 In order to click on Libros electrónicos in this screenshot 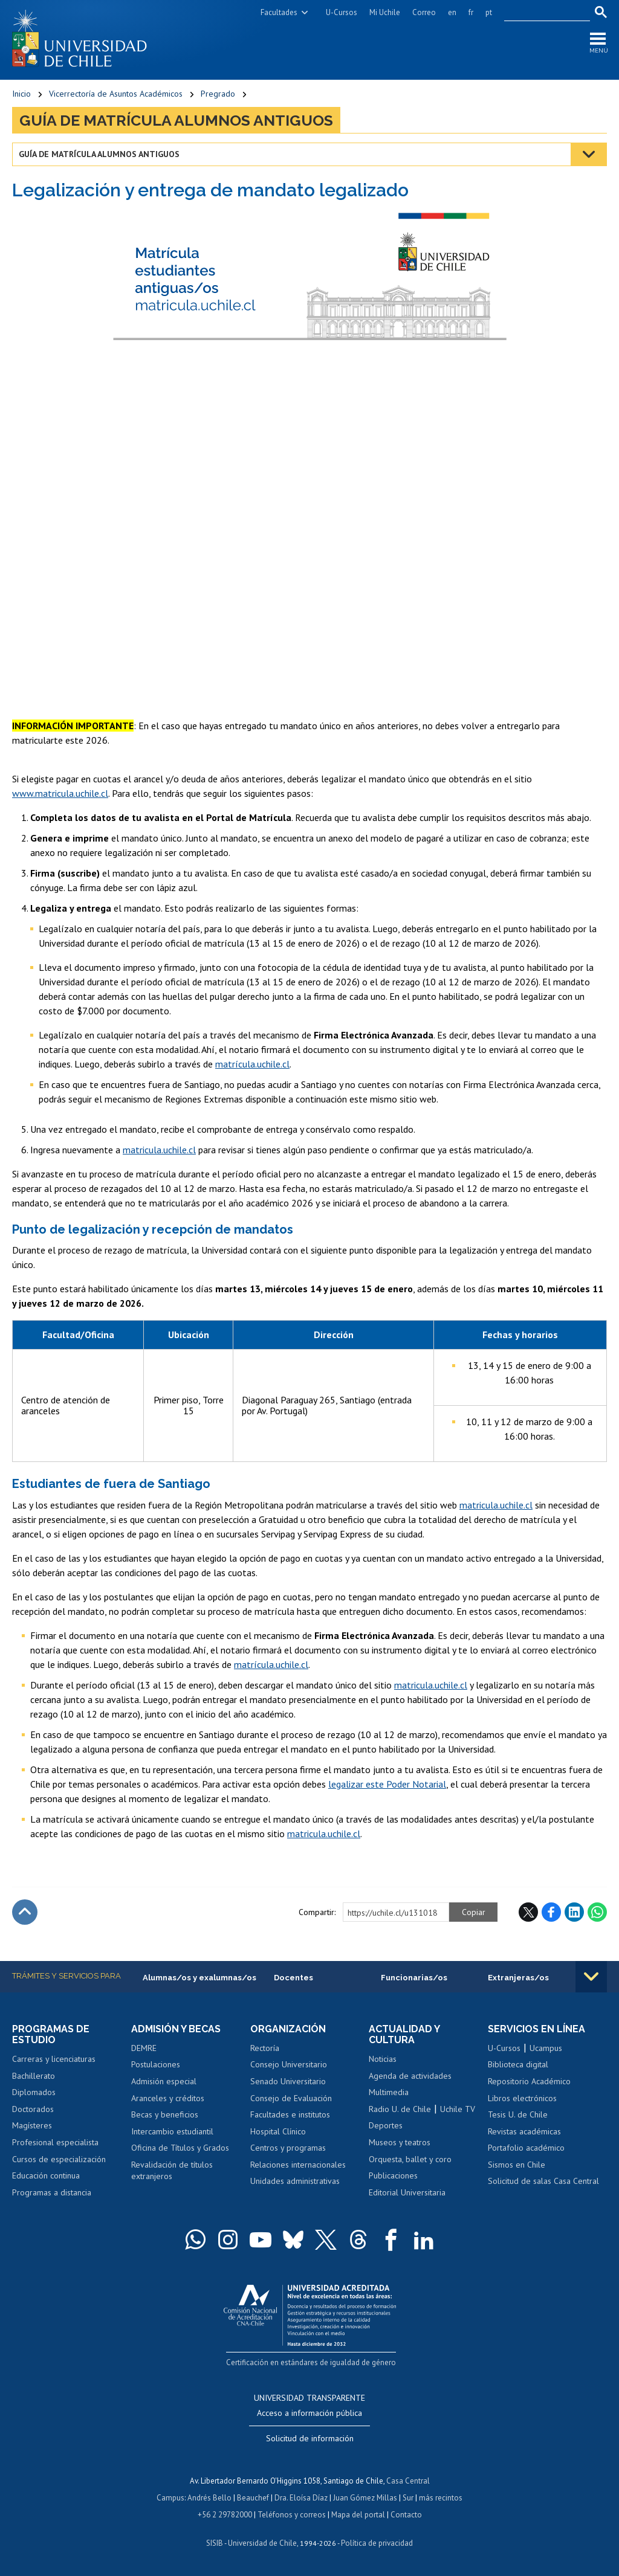, I will do `click(522, 2098)`.